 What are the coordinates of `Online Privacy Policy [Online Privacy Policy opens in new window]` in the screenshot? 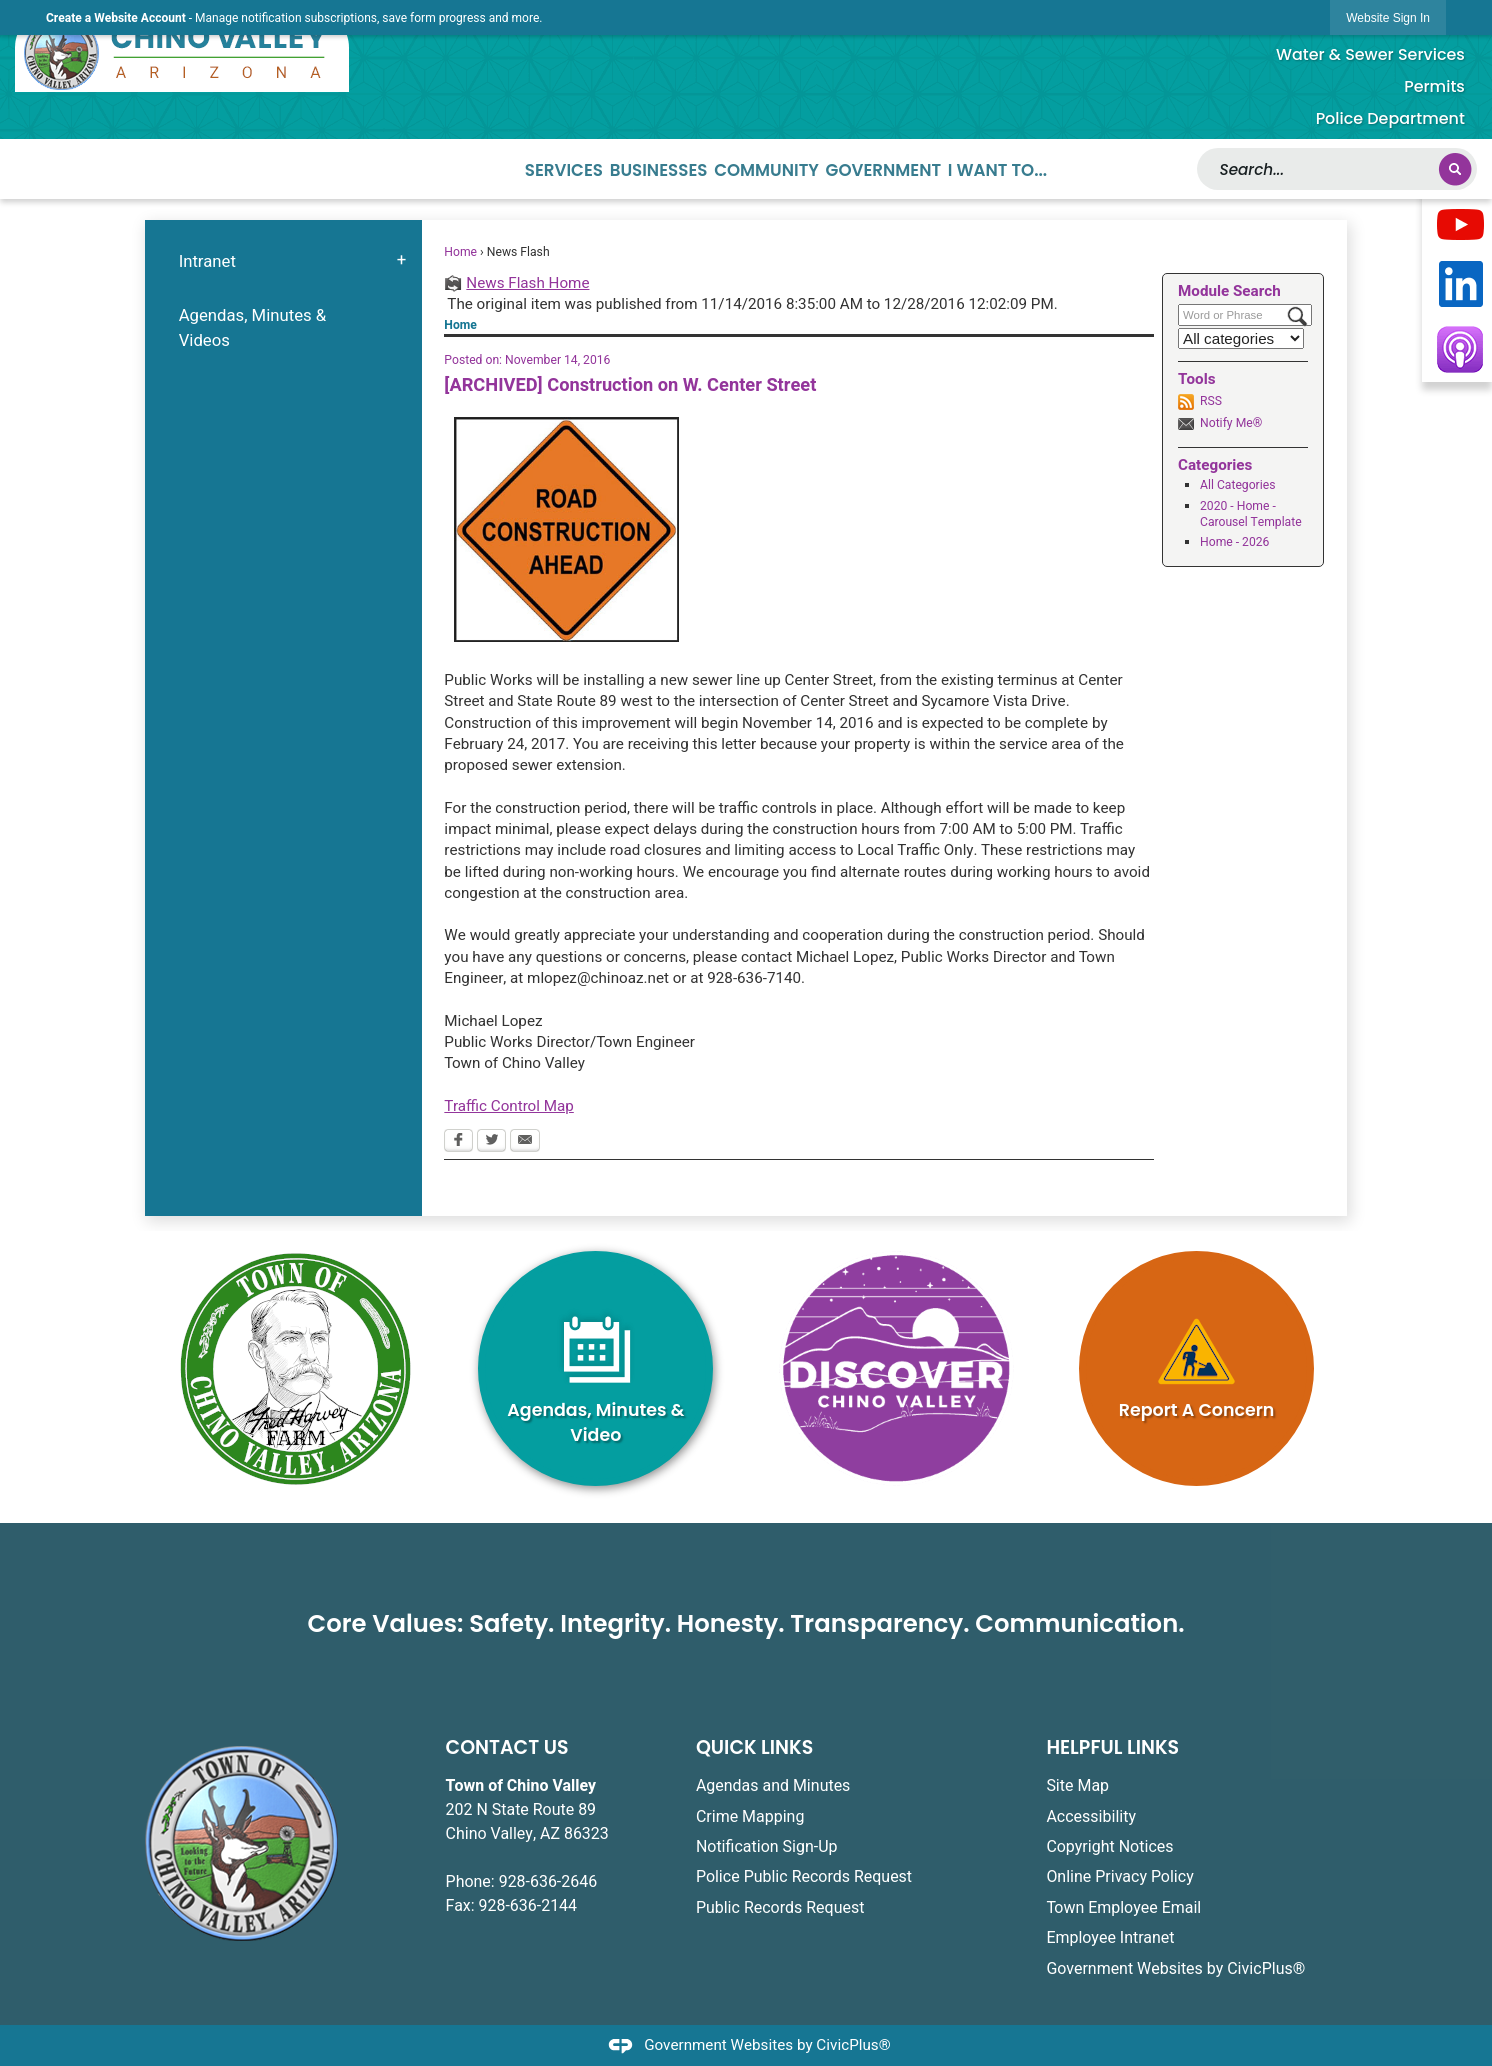 It's located at (1119, 1877).